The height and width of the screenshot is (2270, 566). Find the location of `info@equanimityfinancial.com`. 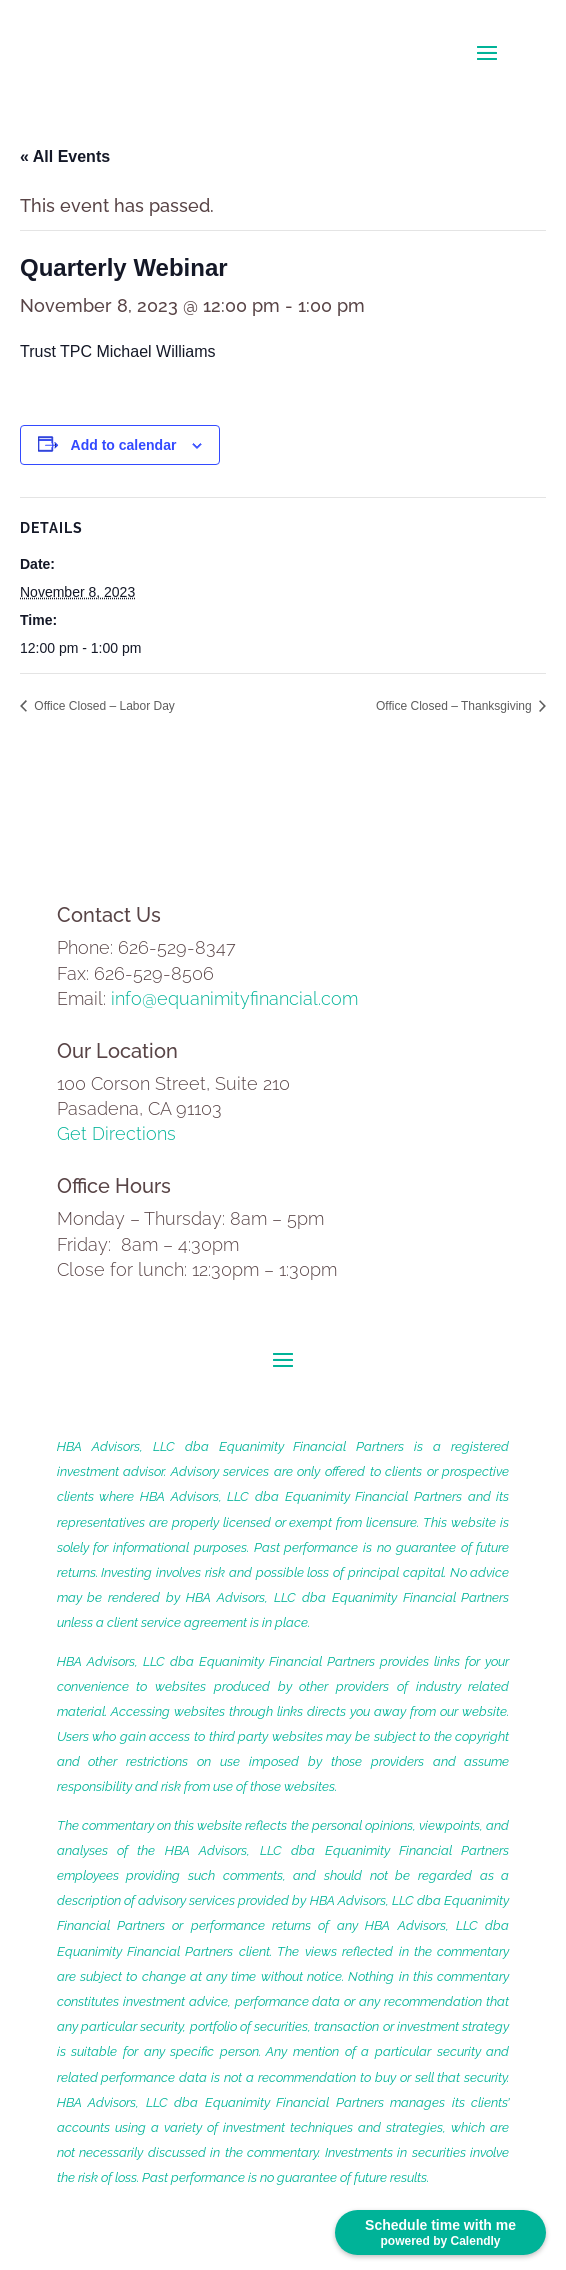

info@equanimityfinancial.com is located at coordinates (234, 998).